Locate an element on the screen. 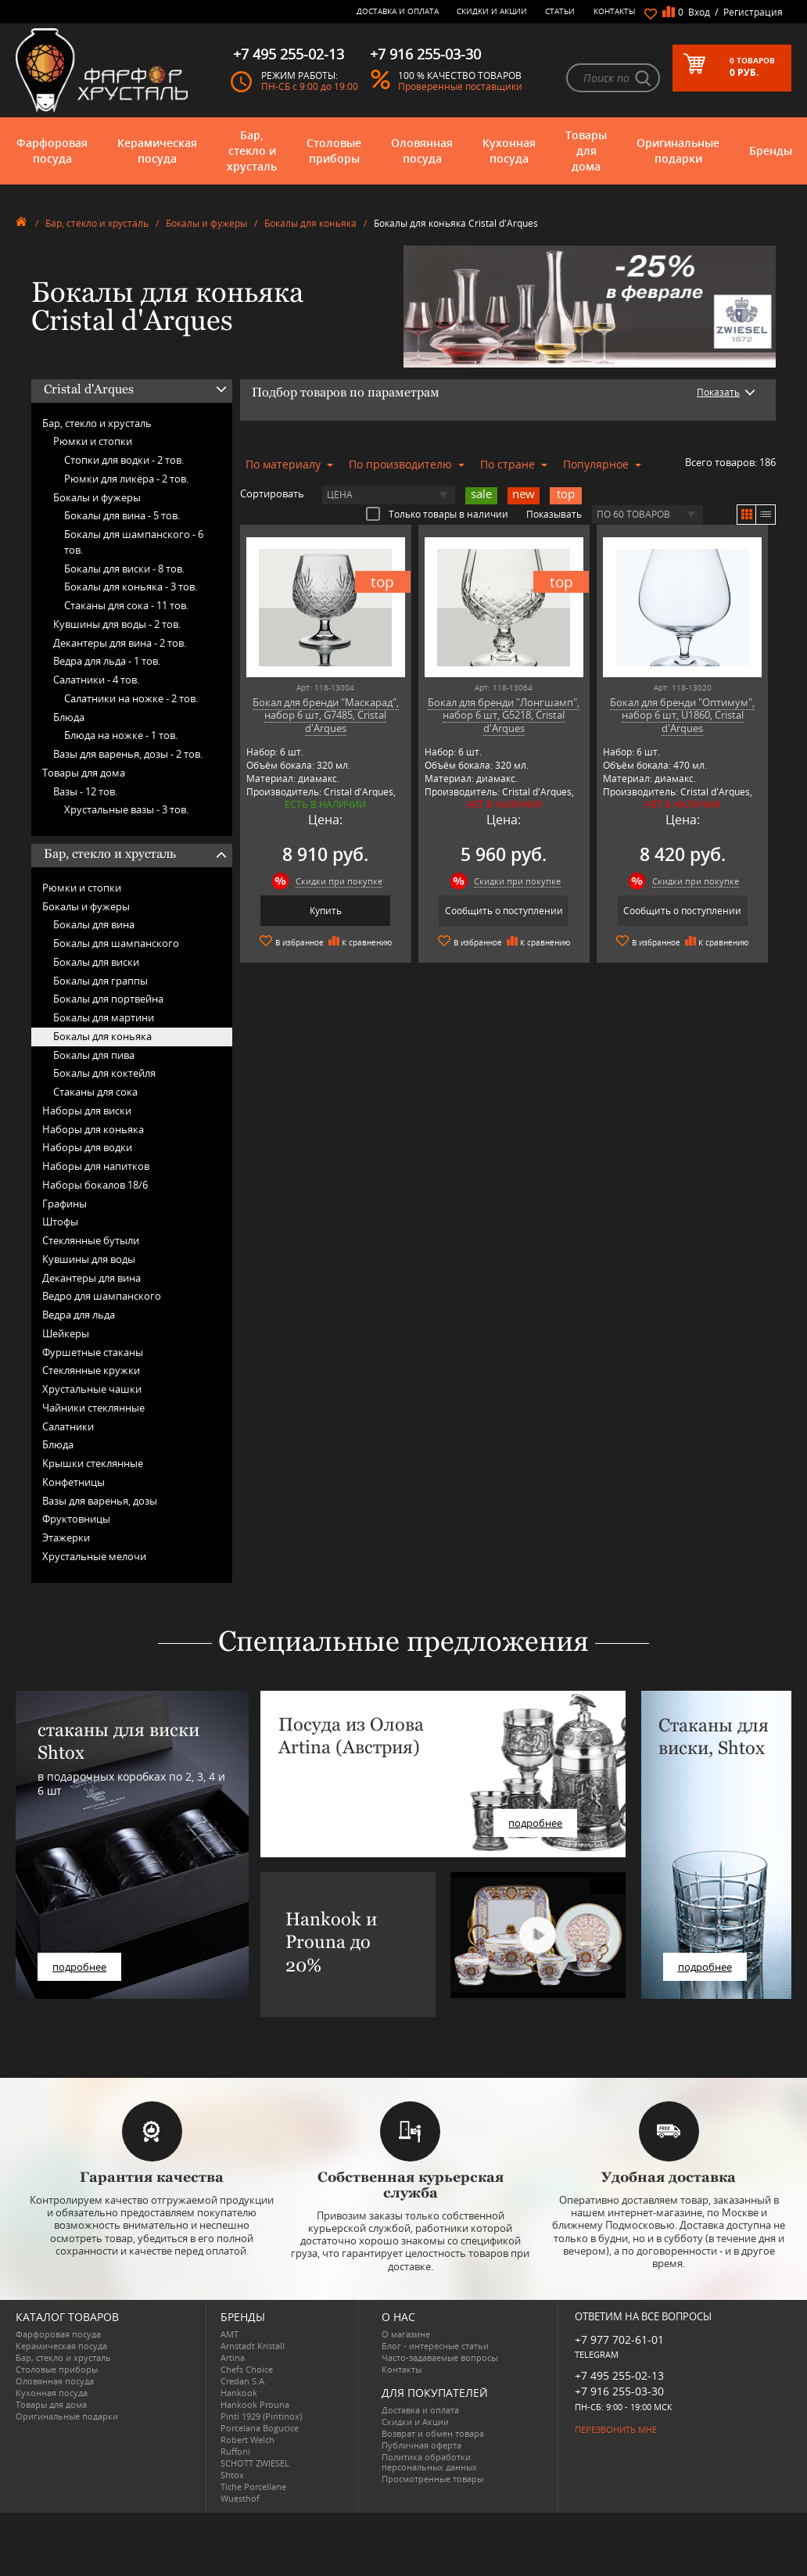 Image resolution: width=807 pixels, height=2576 pixels. Наборы для напитков is located at coordinates (95, 1166).